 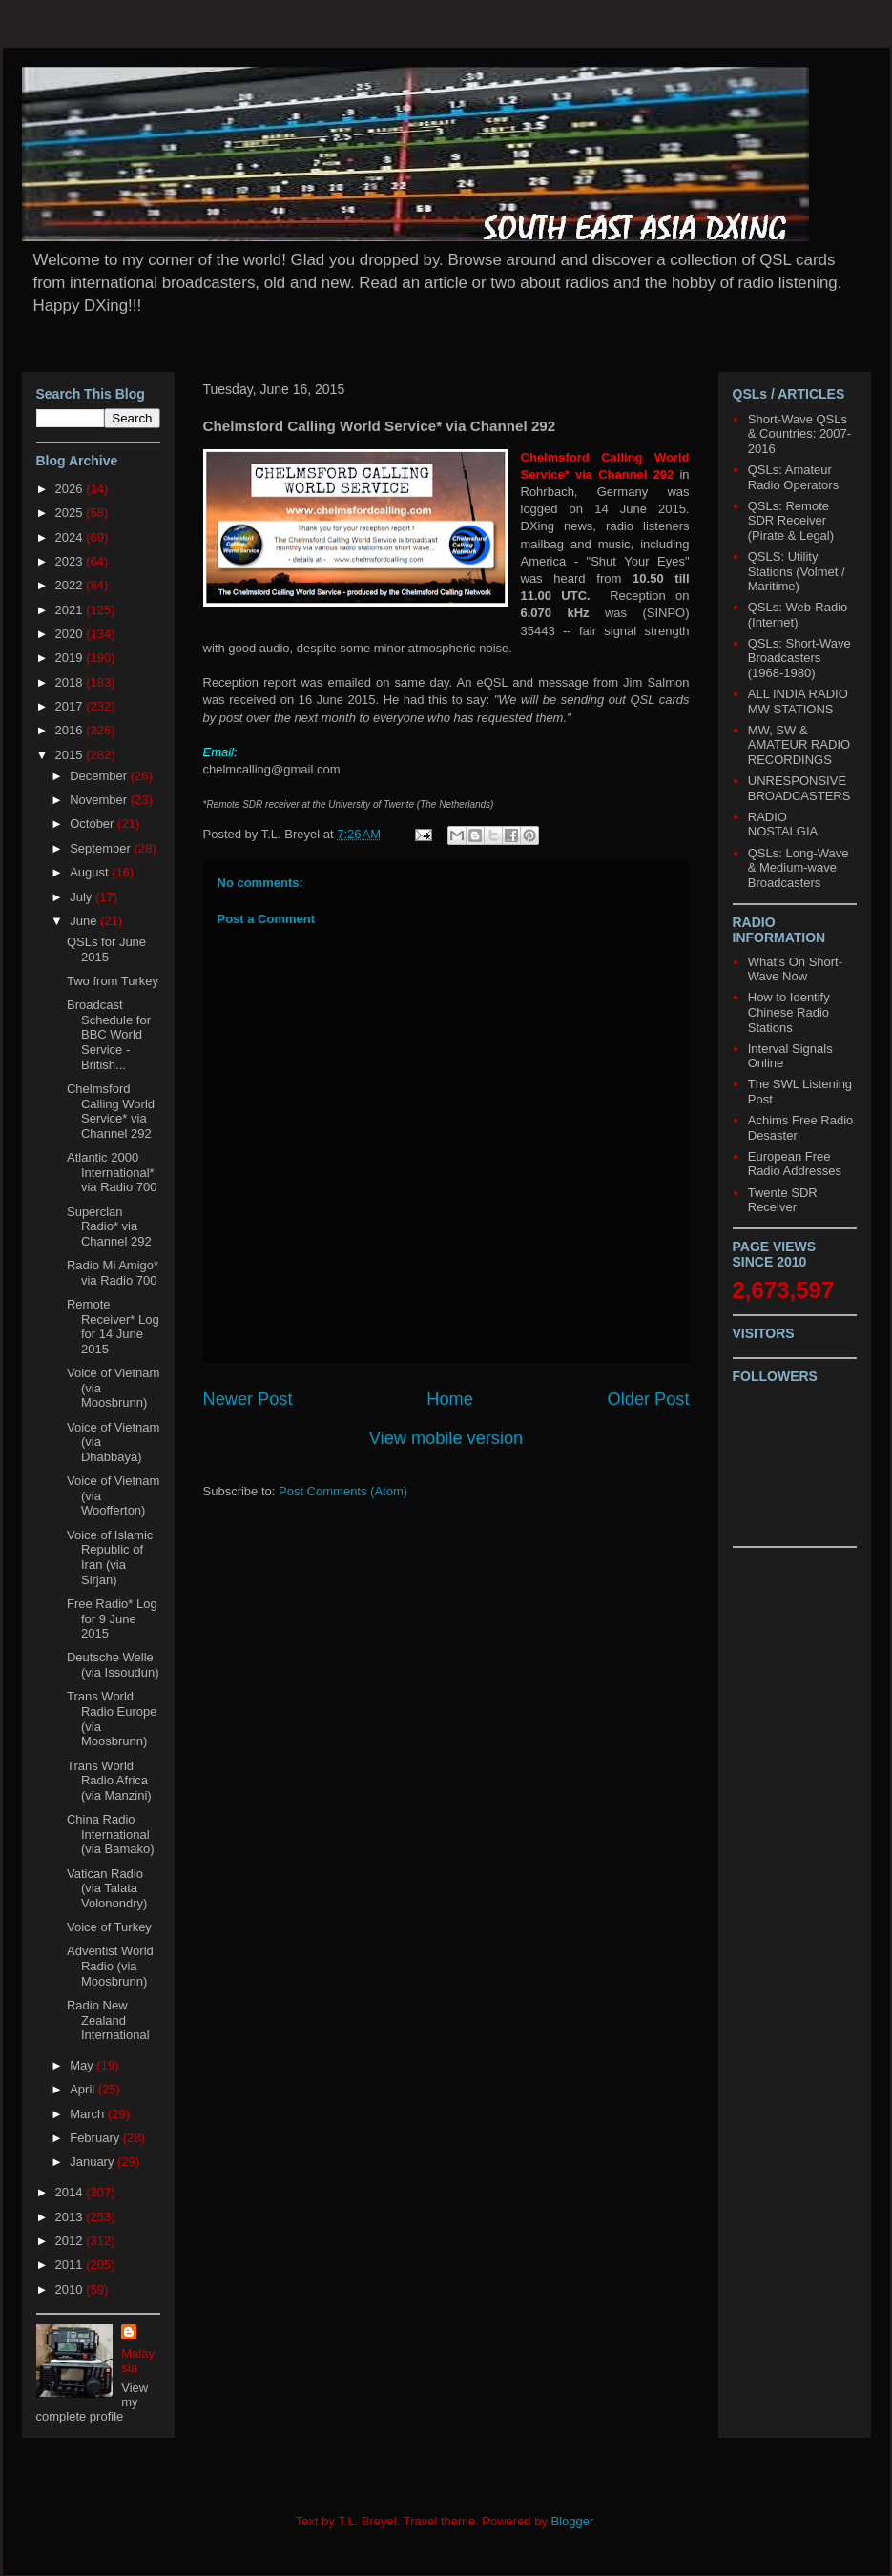 What do you see at coordinates (107, 1888) in the screenshot?
I see `Vatican Radio (via Talata Volonondry)` at bounding box center [107, 1888].